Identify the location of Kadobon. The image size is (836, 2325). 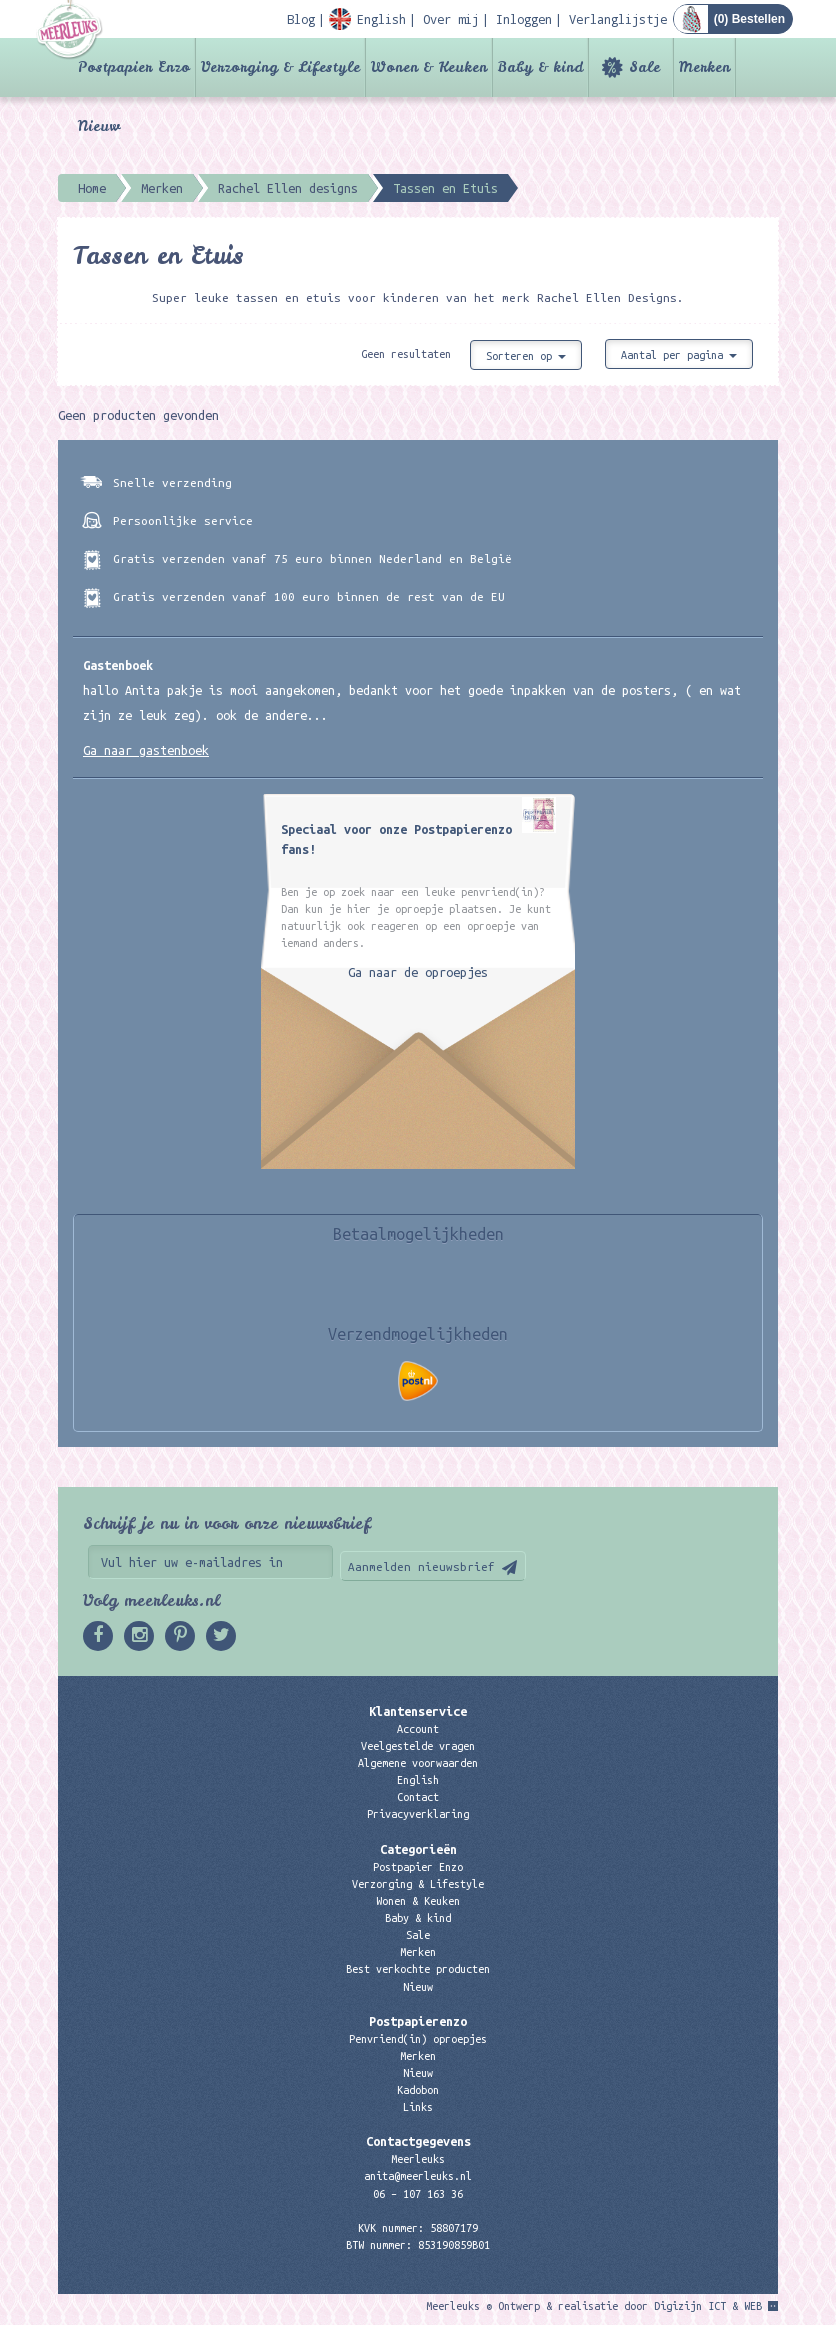
(418, 2090).